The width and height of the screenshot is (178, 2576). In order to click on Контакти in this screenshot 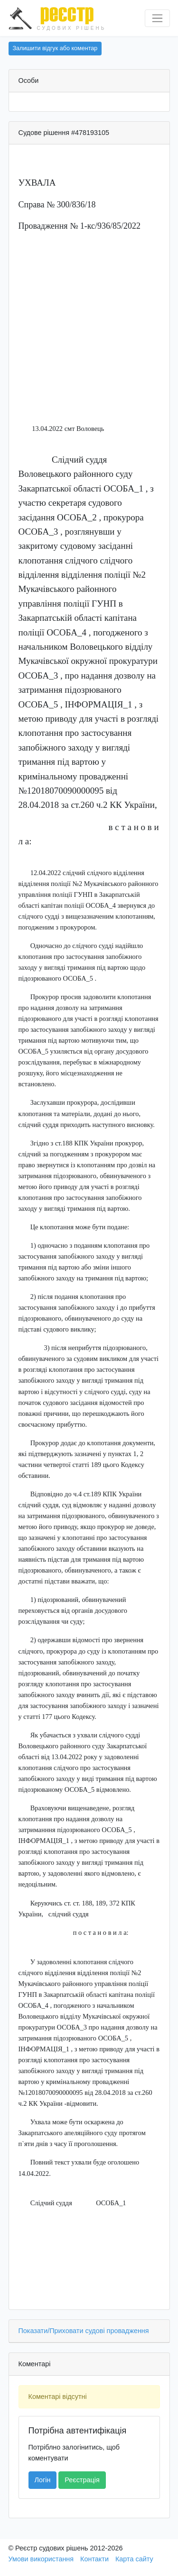, I will do `click(94, 2559)`.